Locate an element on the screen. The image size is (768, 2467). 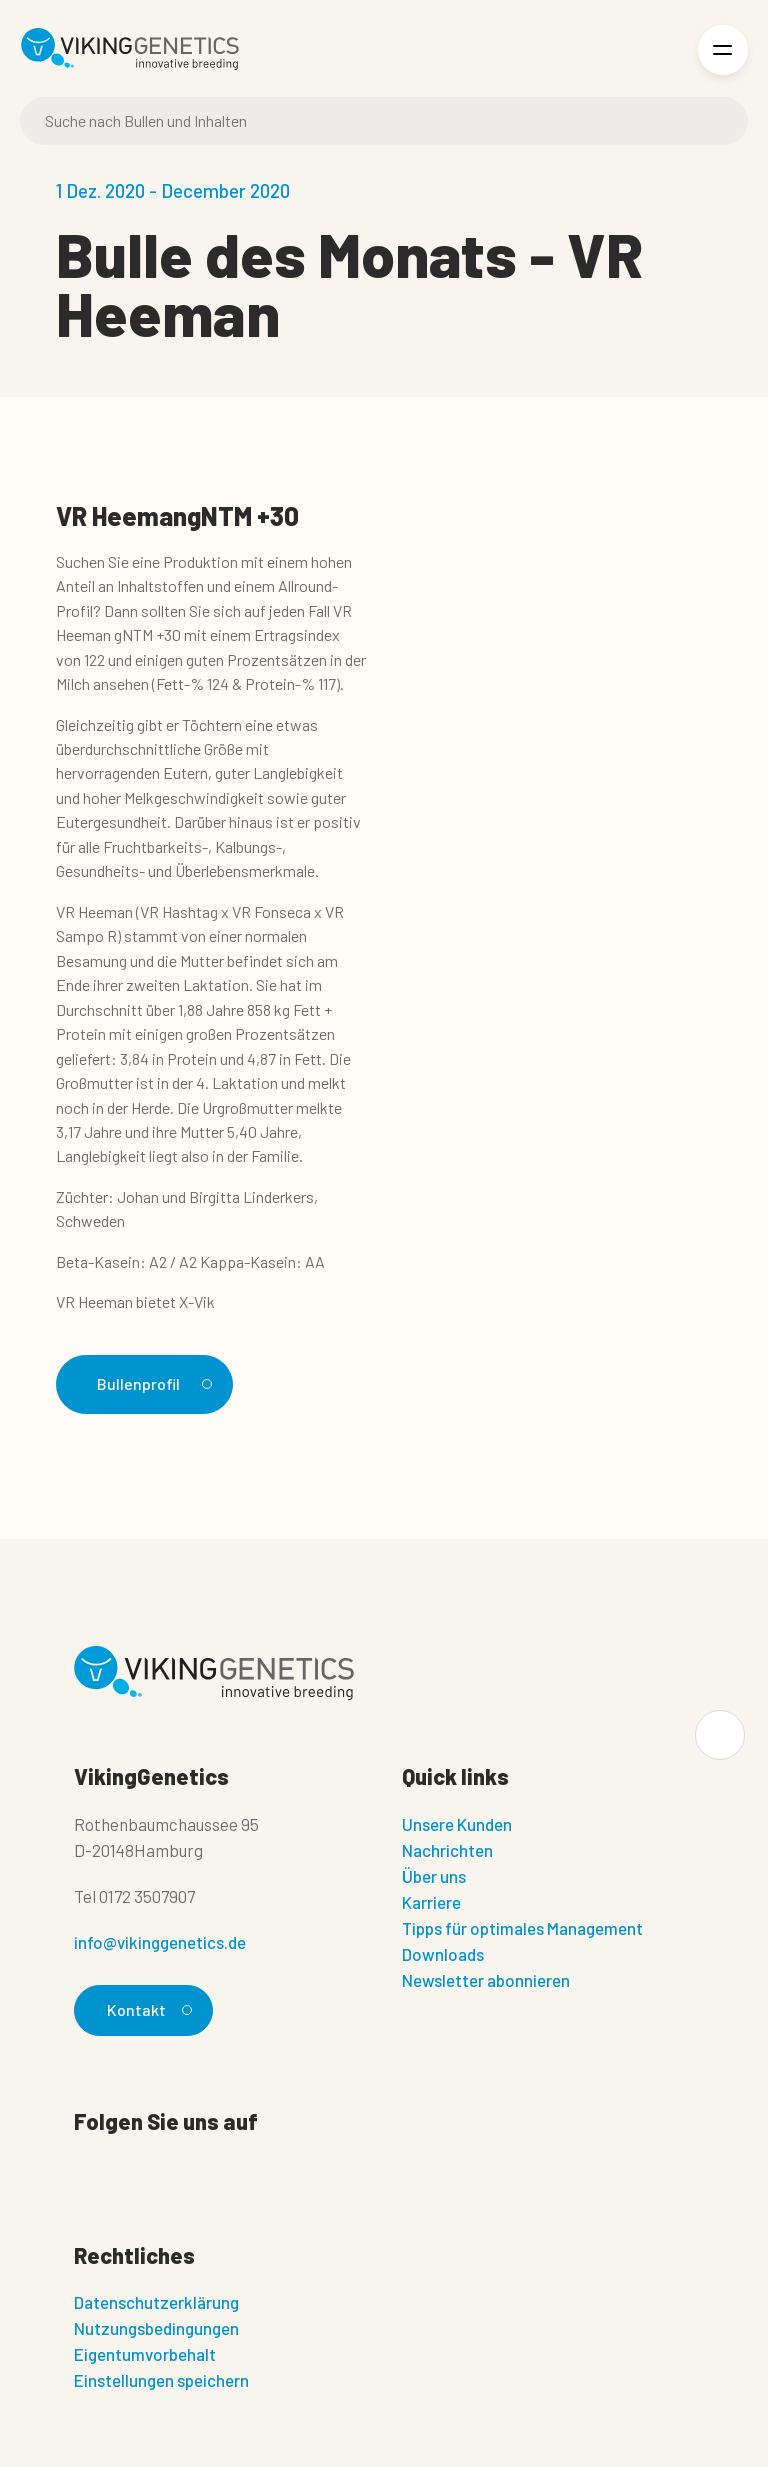
Tipps für optimales Management is located at coordinates (522, 1928).